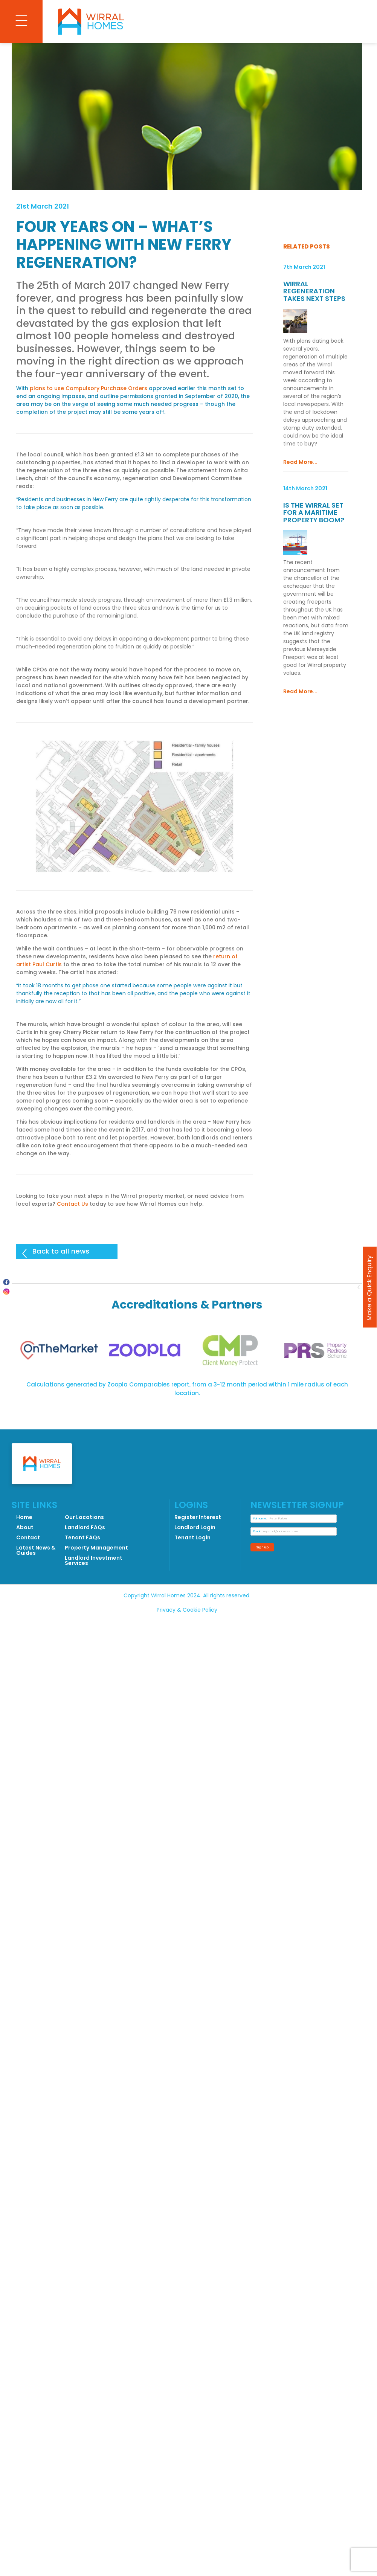 The image size is (377, 2576). Describe the element at coordinates (313, 512) in the screenshot. I see `Is the Wirral Set for a Maritime Property Boom?` at that location.